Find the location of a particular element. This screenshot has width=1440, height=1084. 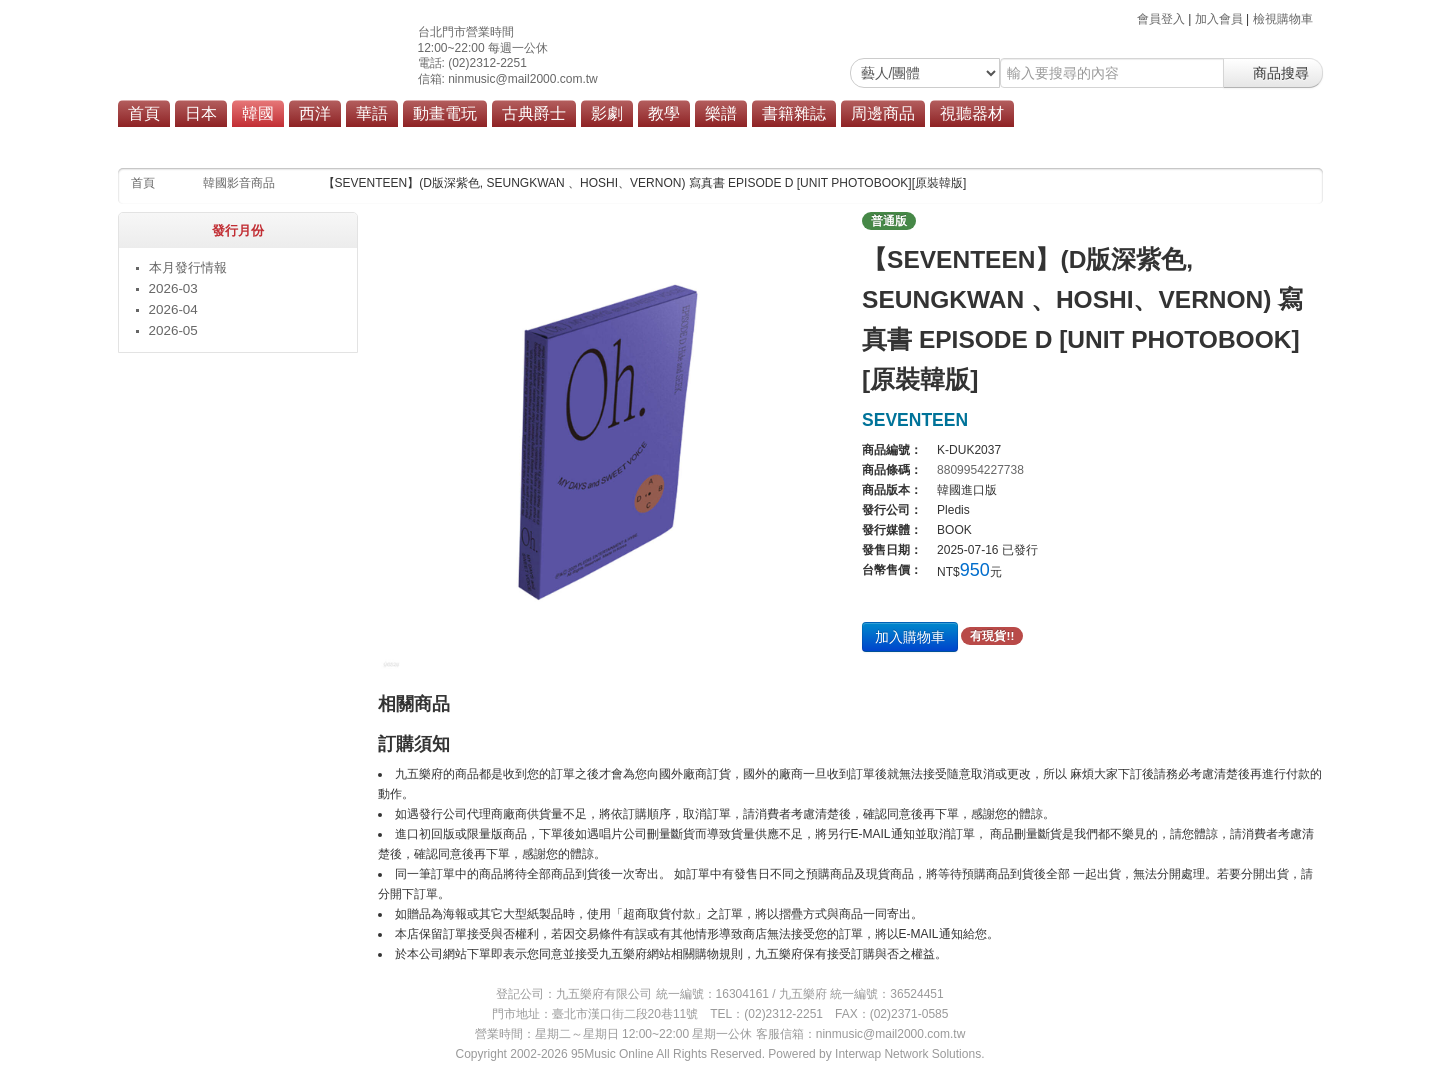

加入會員 is located at coordinates (1219, 19).